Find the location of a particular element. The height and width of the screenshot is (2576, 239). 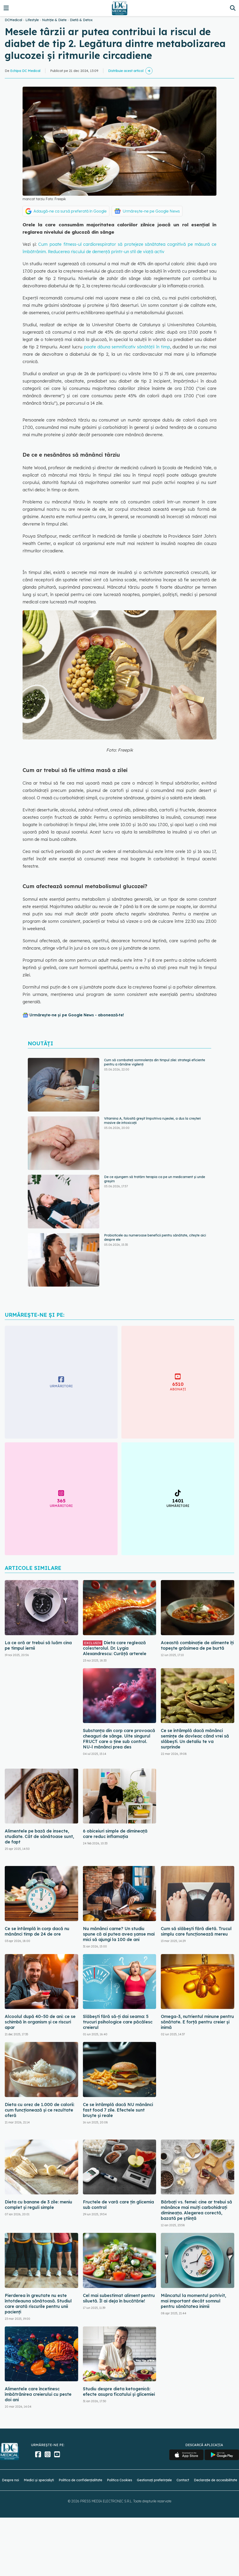

Alimentele pe bază de insecte, studiate. Cât de sănătoase sunt, de fapt is located at coordinates (39, 1836).